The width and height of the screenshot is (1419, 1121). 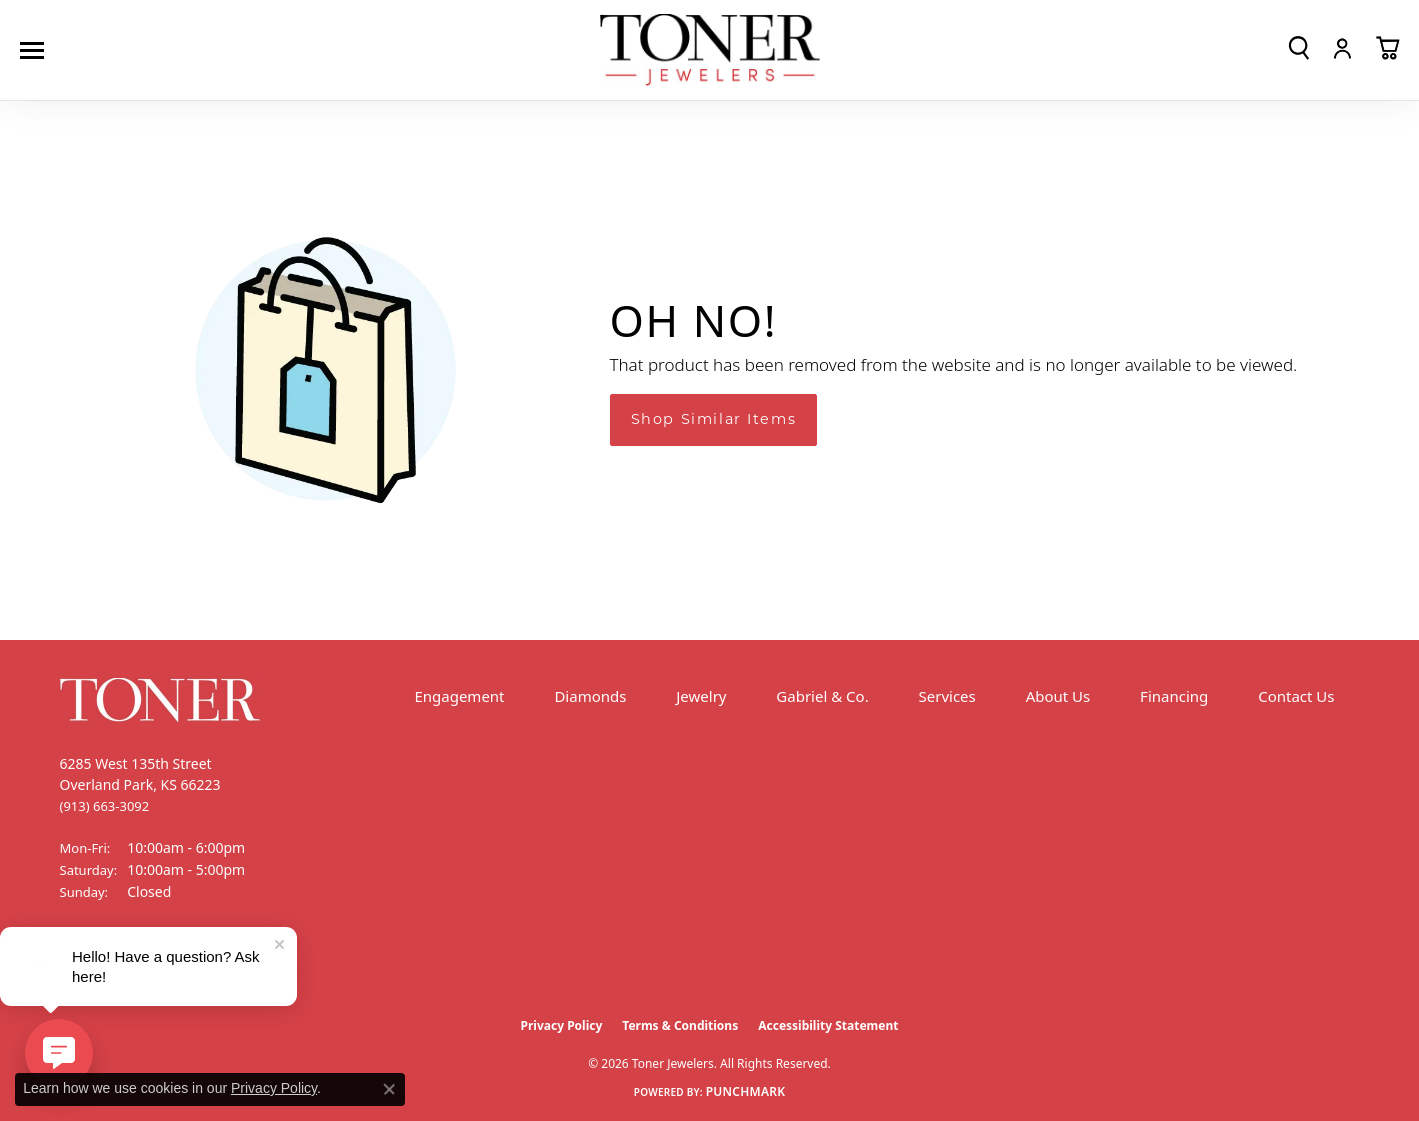 I want to click on Punchmark [Website CMS platform provider], so click(x=746, y=1091).